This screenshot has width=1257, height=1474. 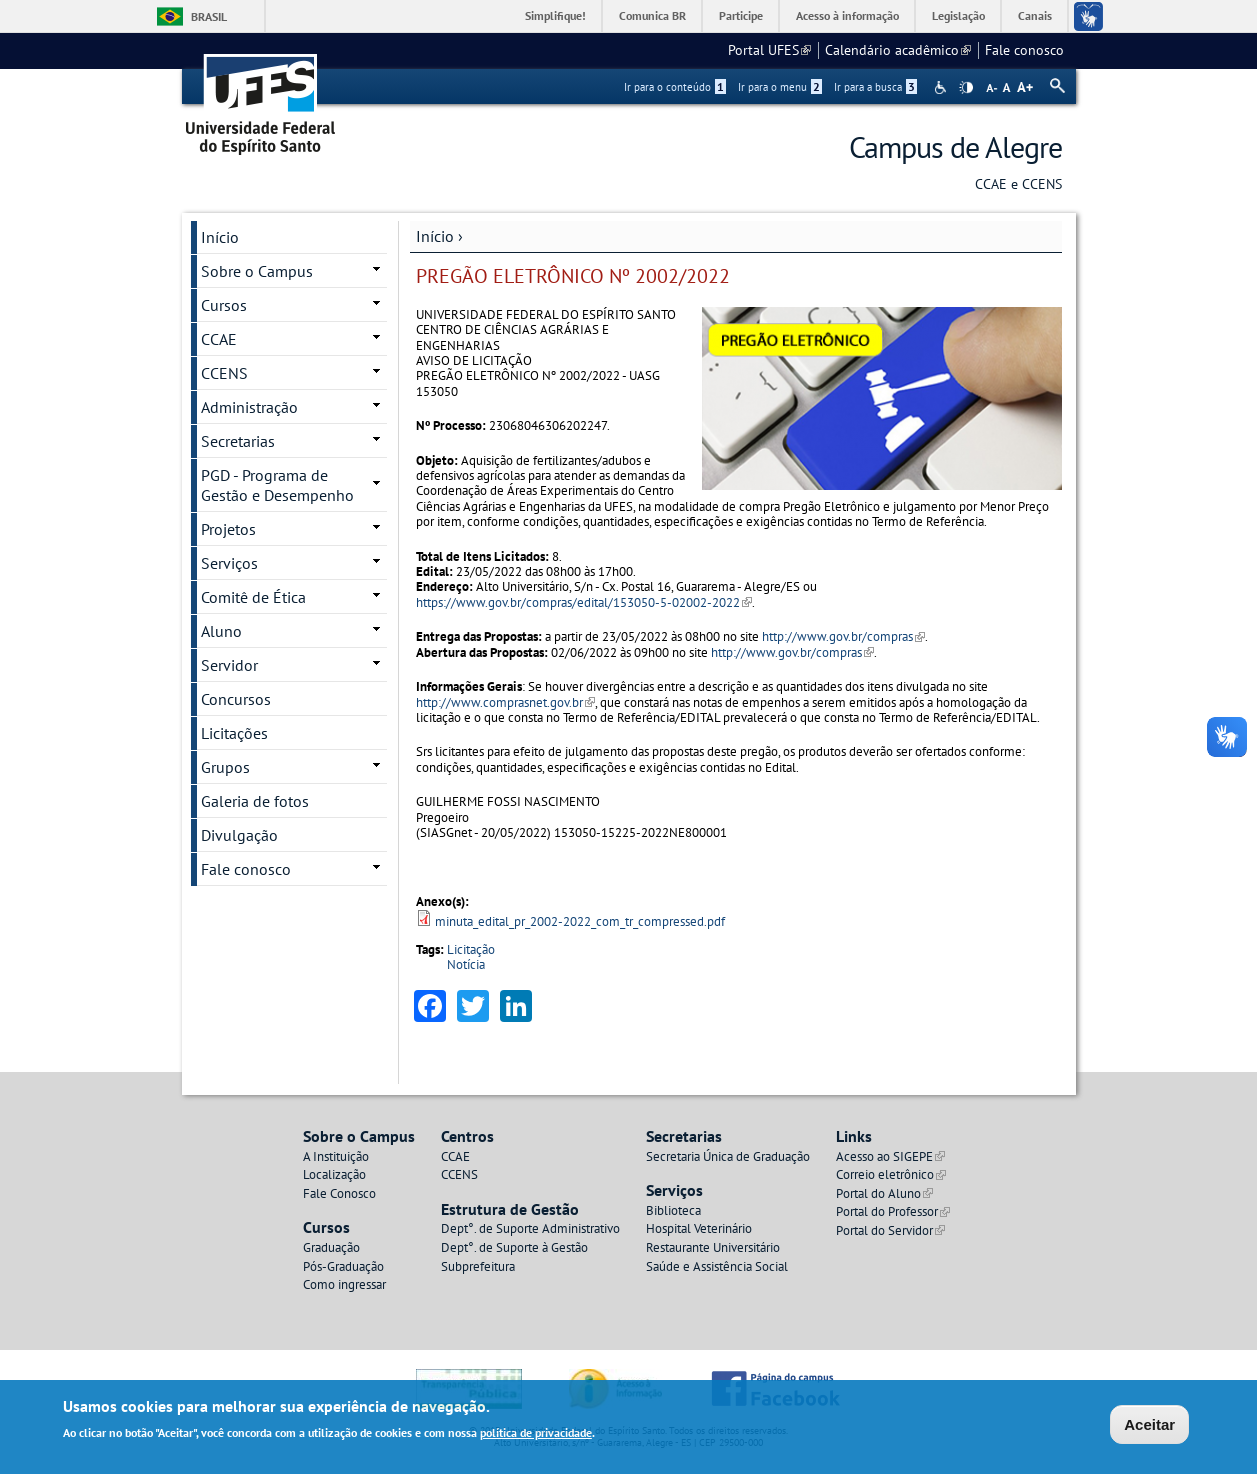 What do you see at coordinates (334, 1174) in the screenshot?
I see `Localização` at bounding box center [334, 1174].